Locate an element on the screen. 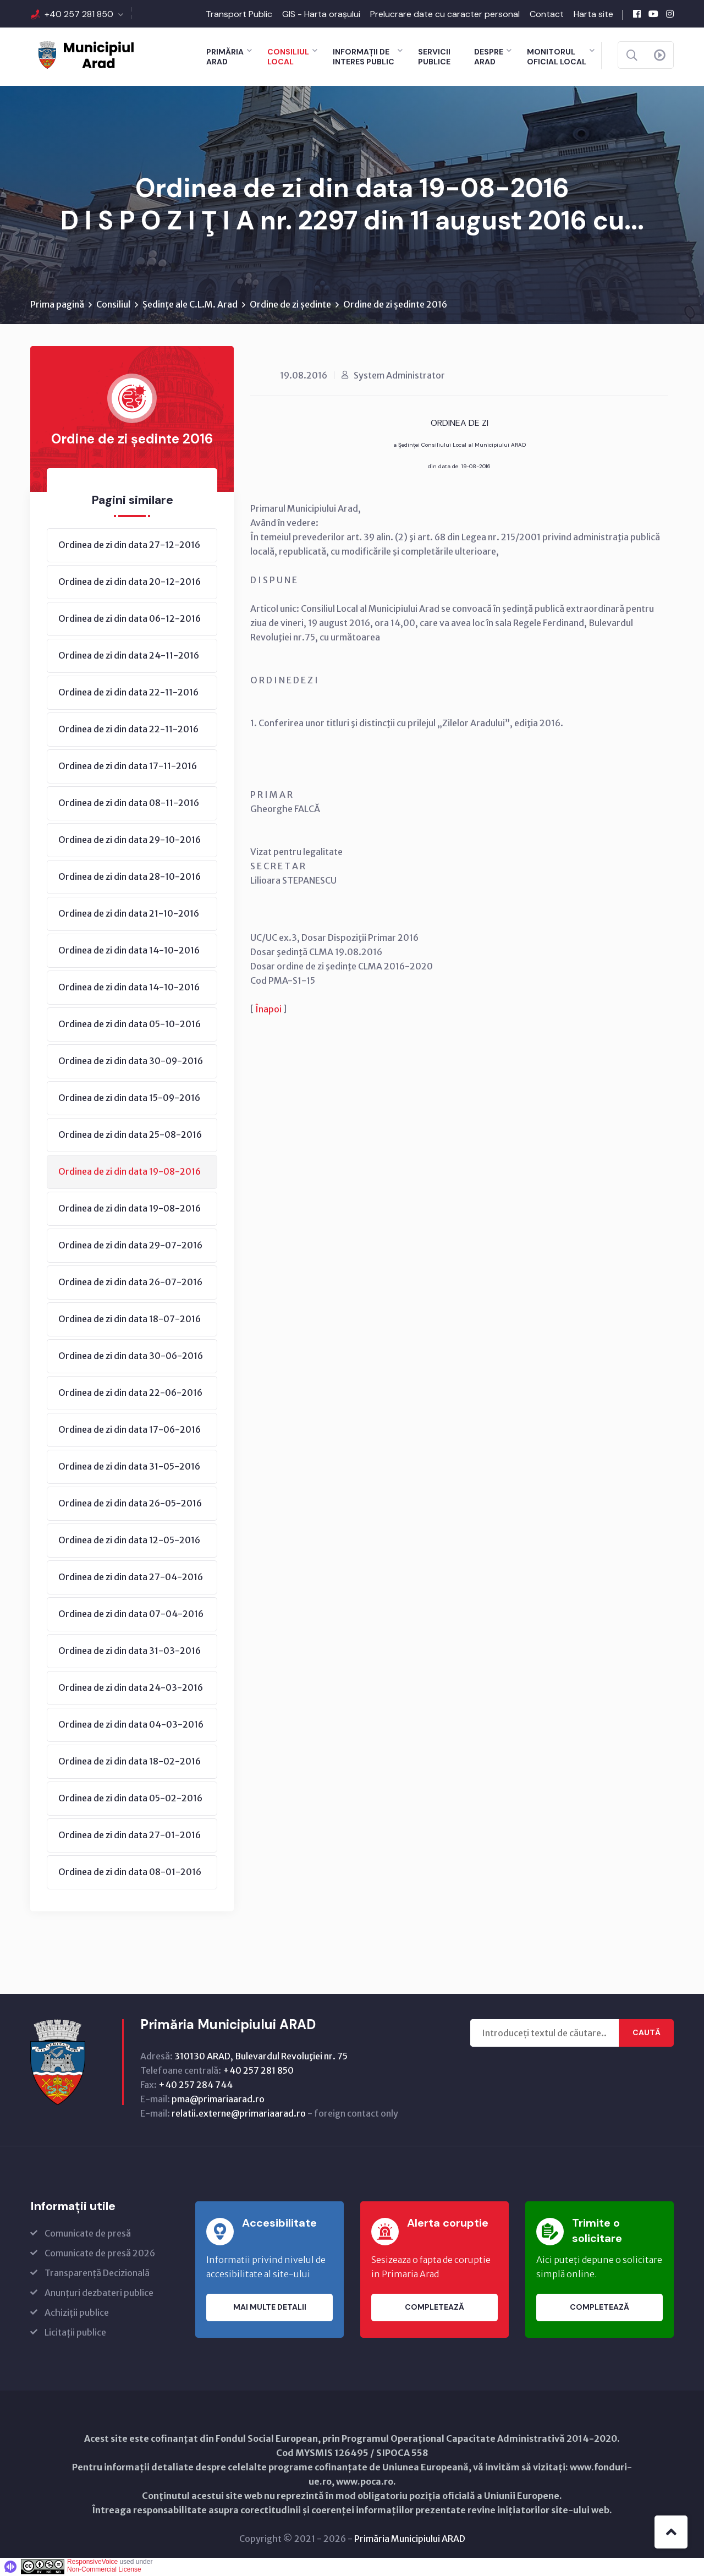 This screenshot has width=704, height=2576. Ordinea de zi din data 27-01-2016 is located at coordinates (129, 1835).